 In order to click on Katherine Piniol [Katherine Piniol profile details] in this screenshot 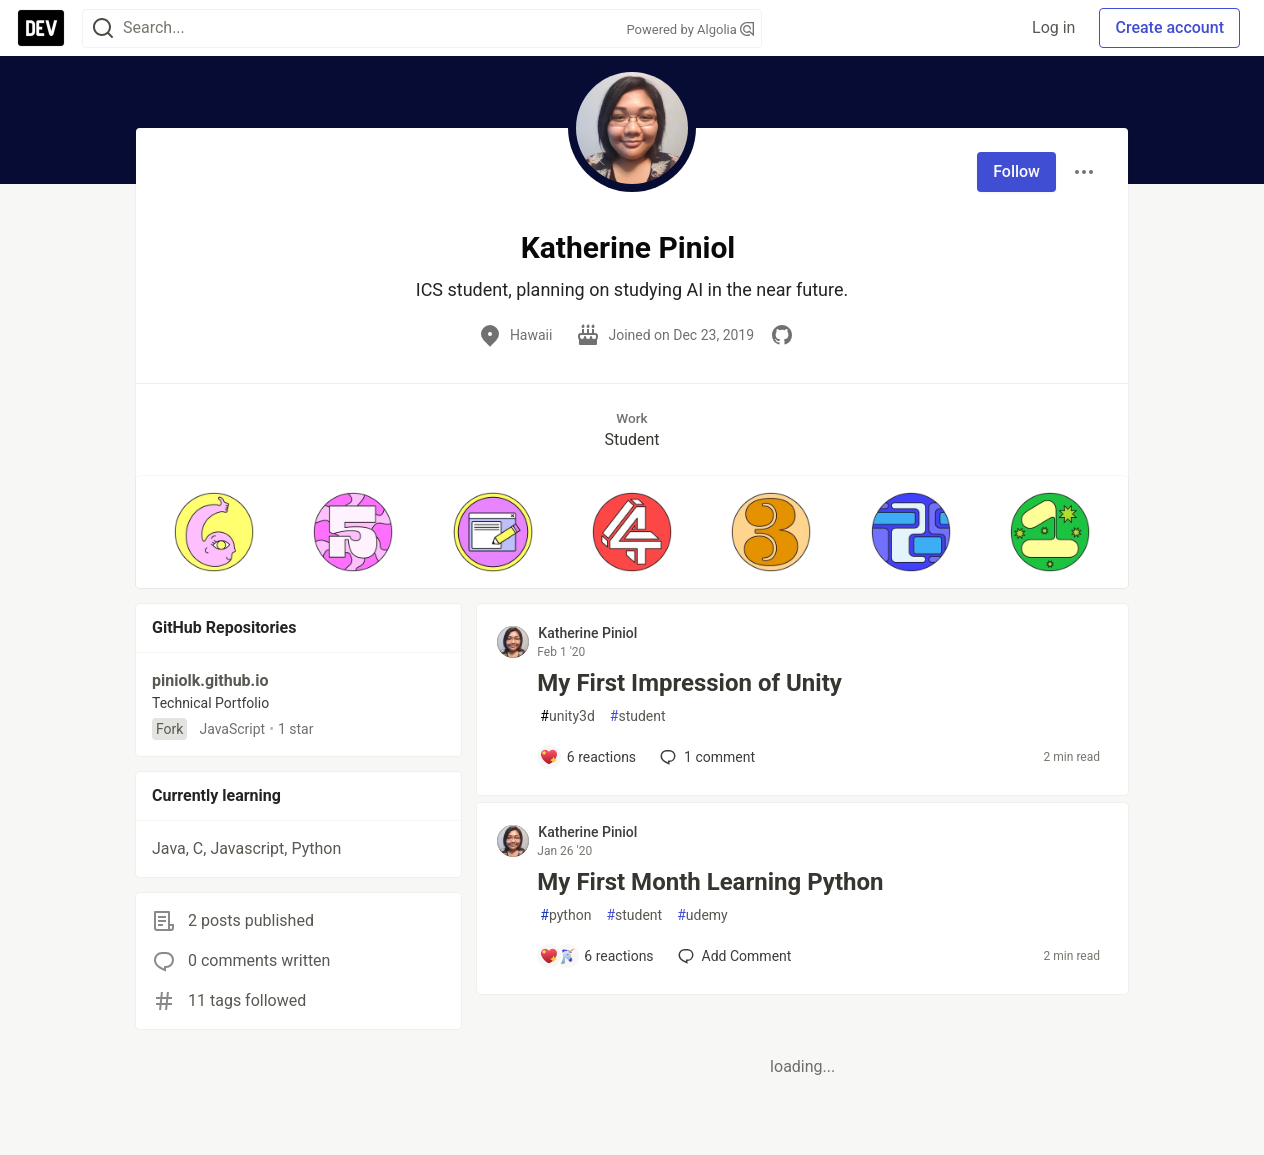, I will do `click(587, 633)`.